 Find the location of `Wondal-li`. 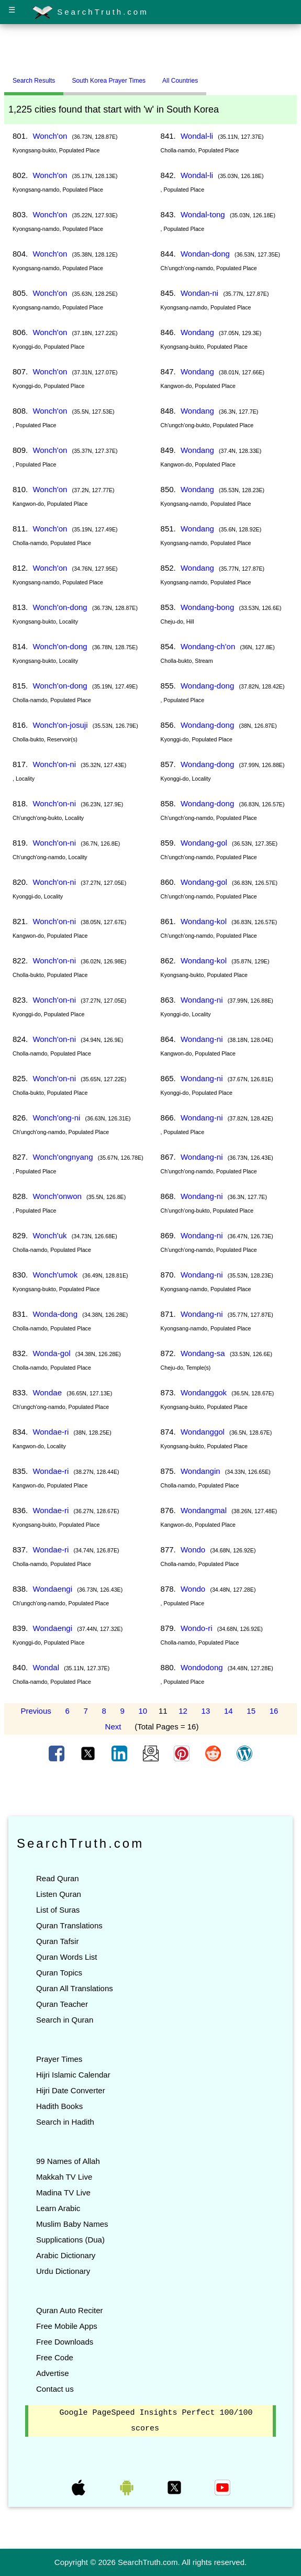

Wondal-li is located at coordinates (197, 135).